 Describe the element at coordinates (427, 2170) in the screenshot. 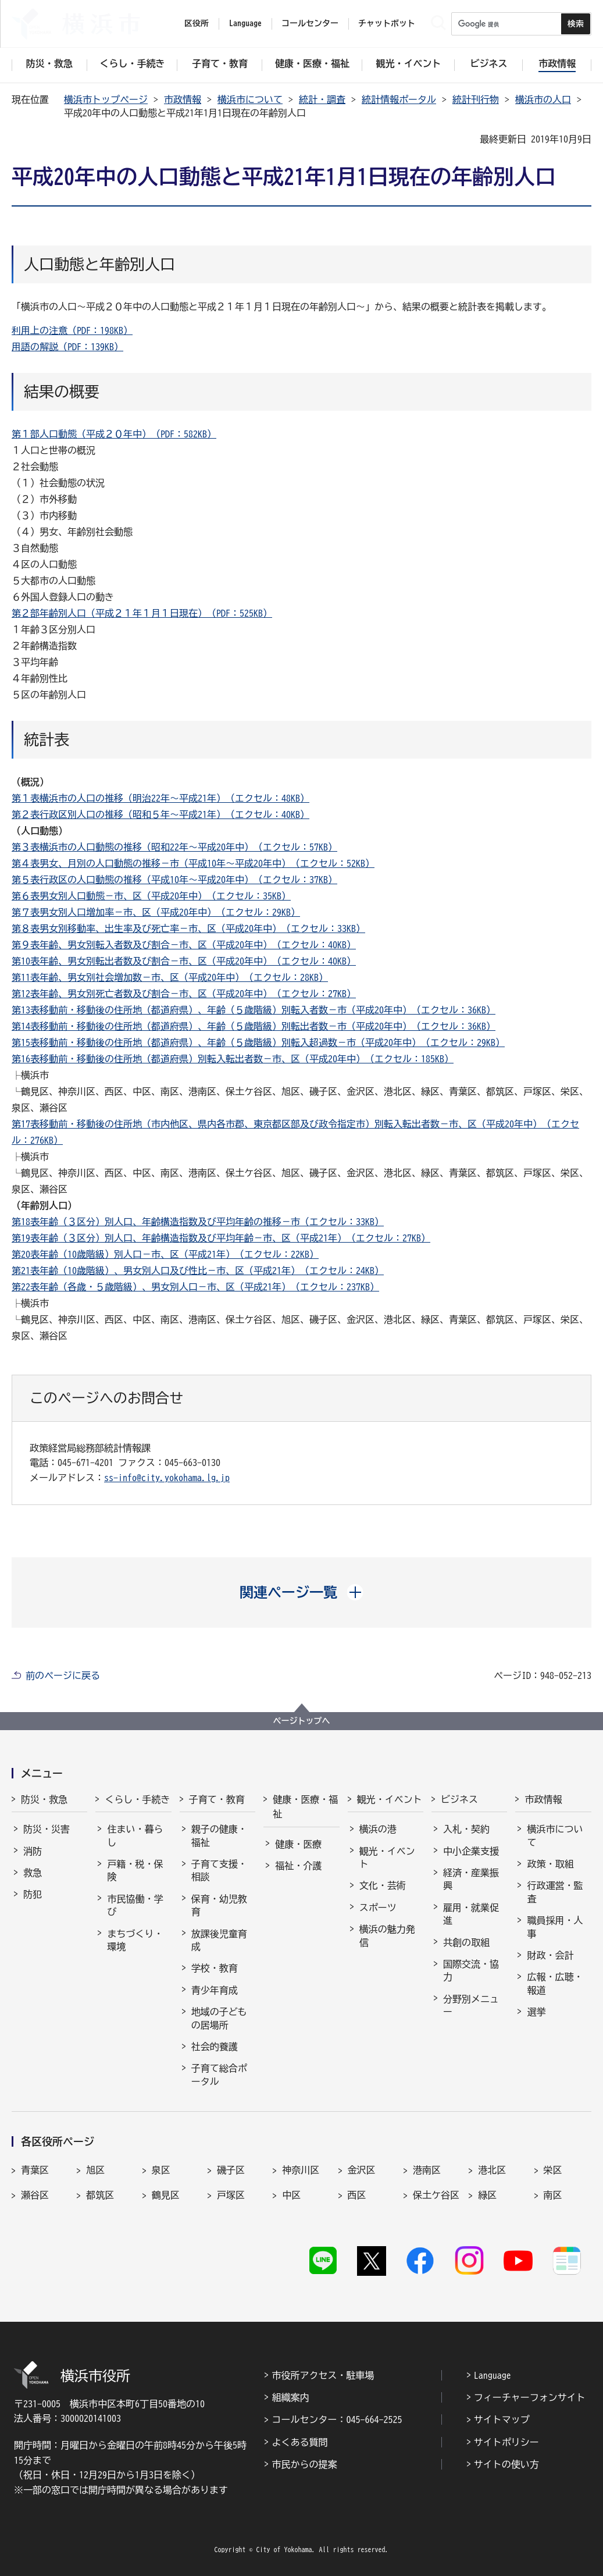

I see `港南区` at that location.